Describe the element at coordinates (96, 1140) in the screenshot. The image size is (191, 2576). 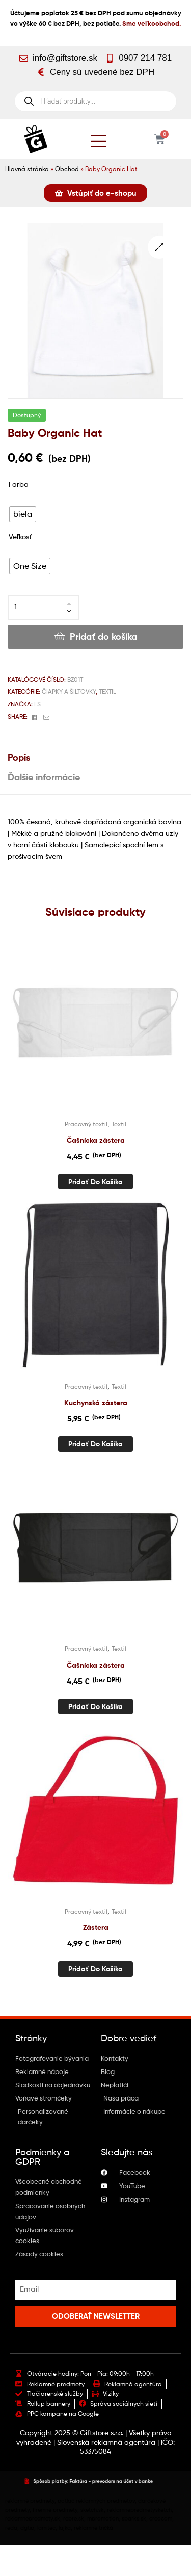
I see `Čašnícka zástera` at that location.